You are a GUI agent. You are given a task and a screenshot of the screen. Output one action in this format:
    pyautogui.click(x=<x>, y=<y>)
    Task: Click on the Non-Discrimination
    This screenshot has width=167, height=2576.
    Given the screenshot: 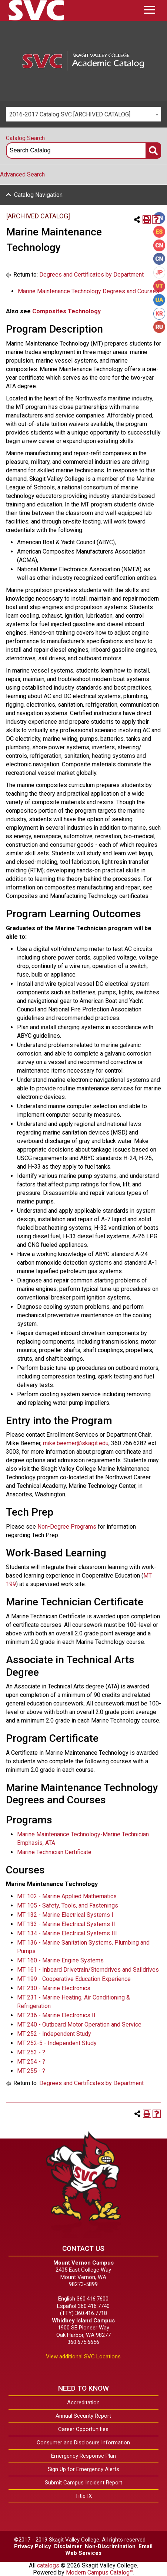 What is the action you would take?
    pyautogui.click(x=110, y=2546)
    